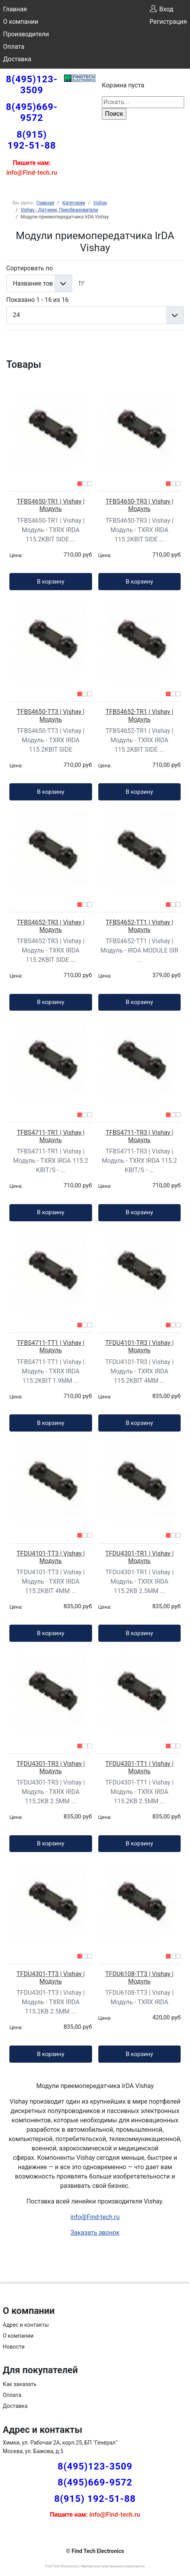 The image size is (190, 2576). I want to click on TFBS4652-TT1 | Vishay | Модуль, so click(139, 926).